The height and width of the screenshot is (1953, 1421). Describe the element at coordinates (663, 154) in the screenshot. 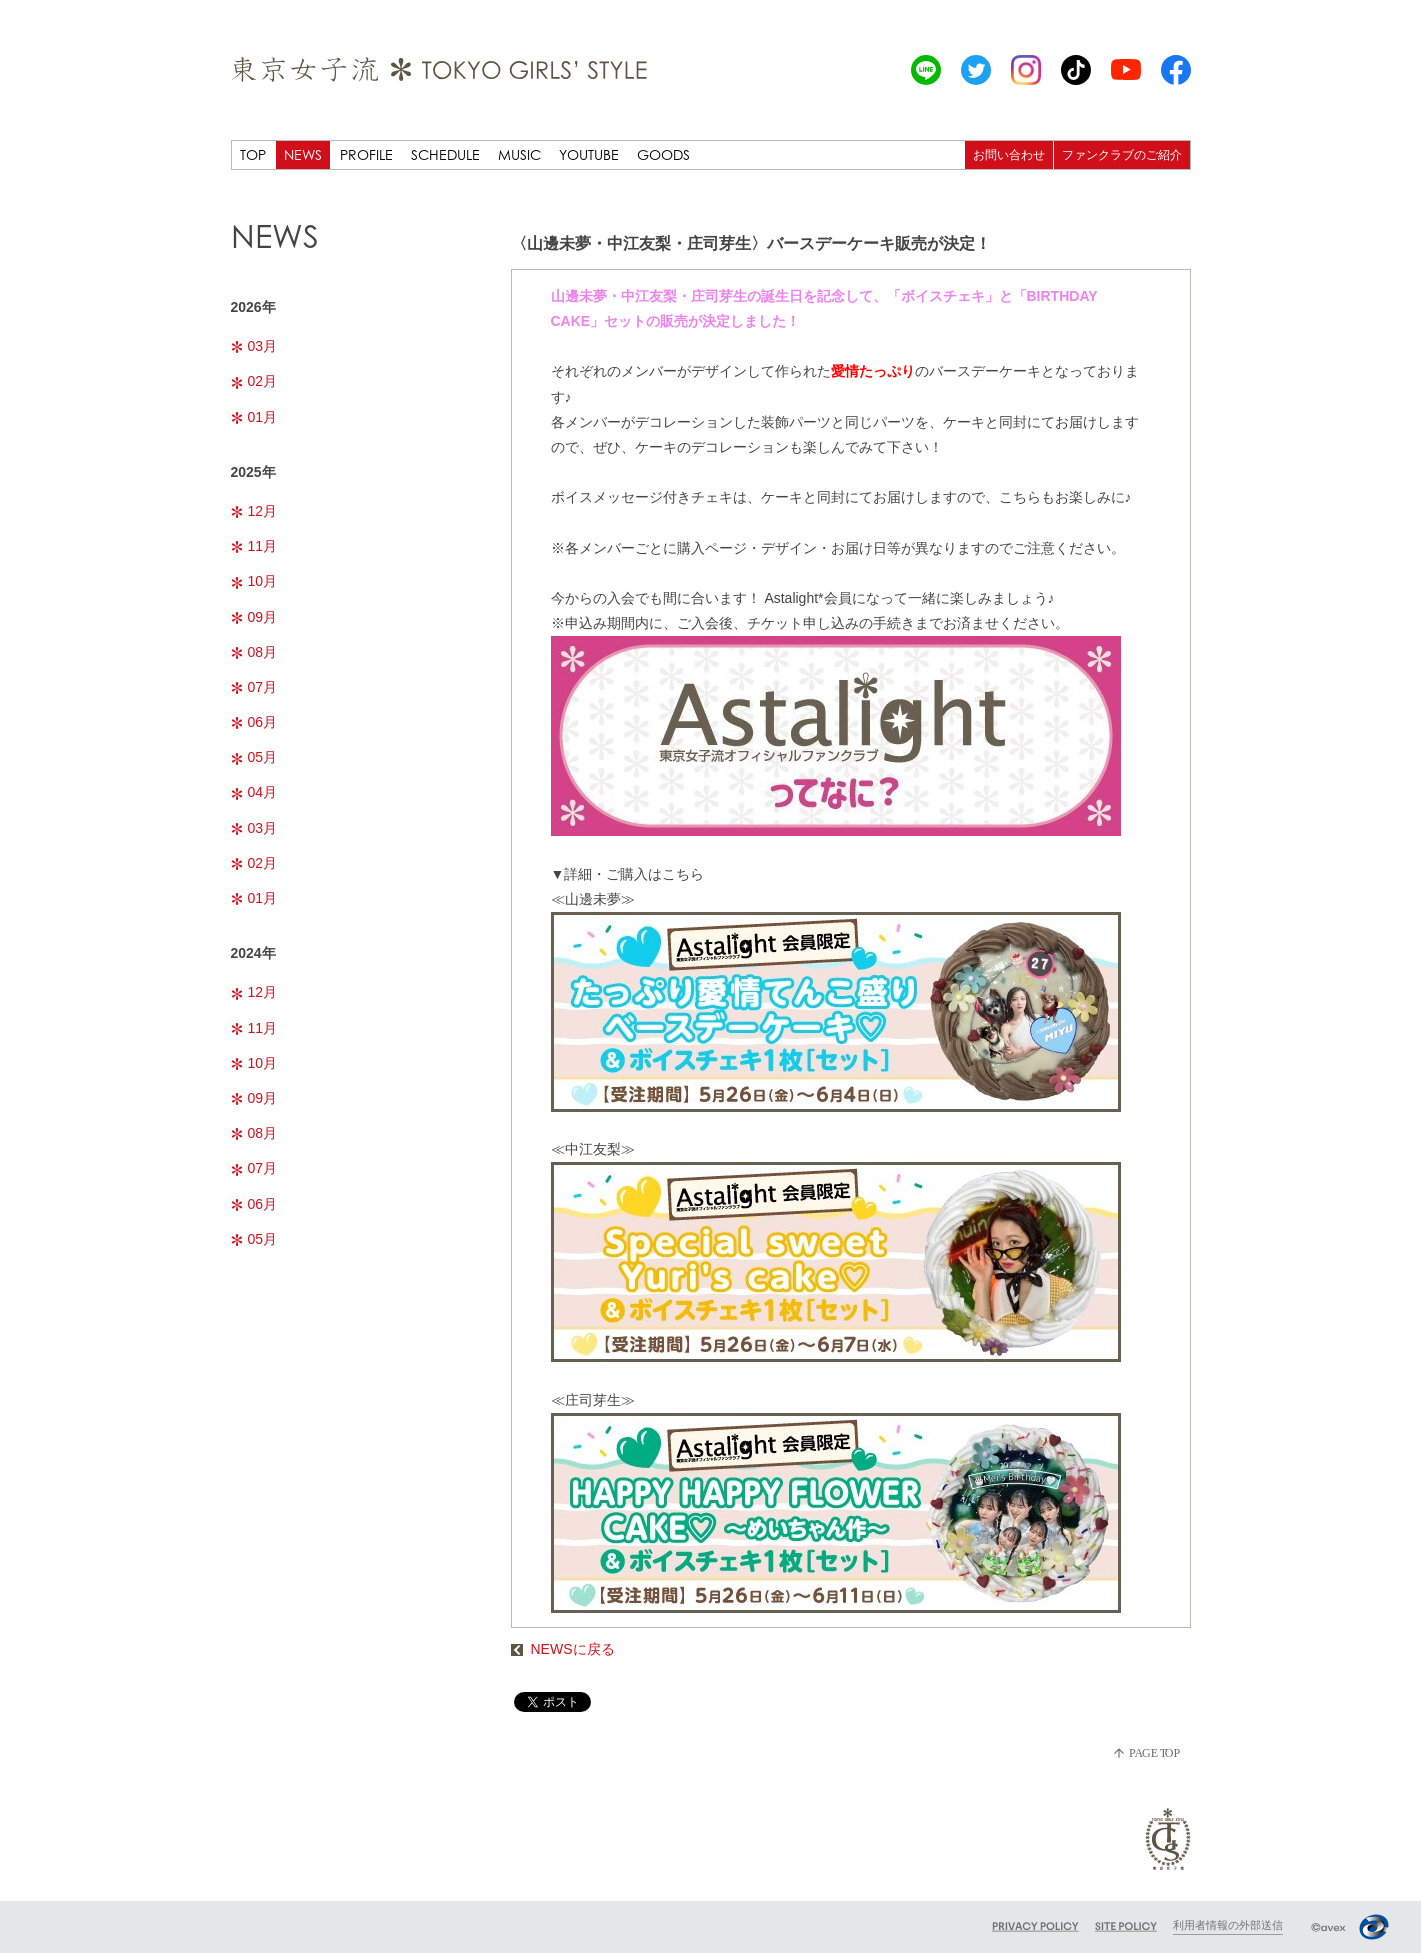

I see `GOODS` at that location.